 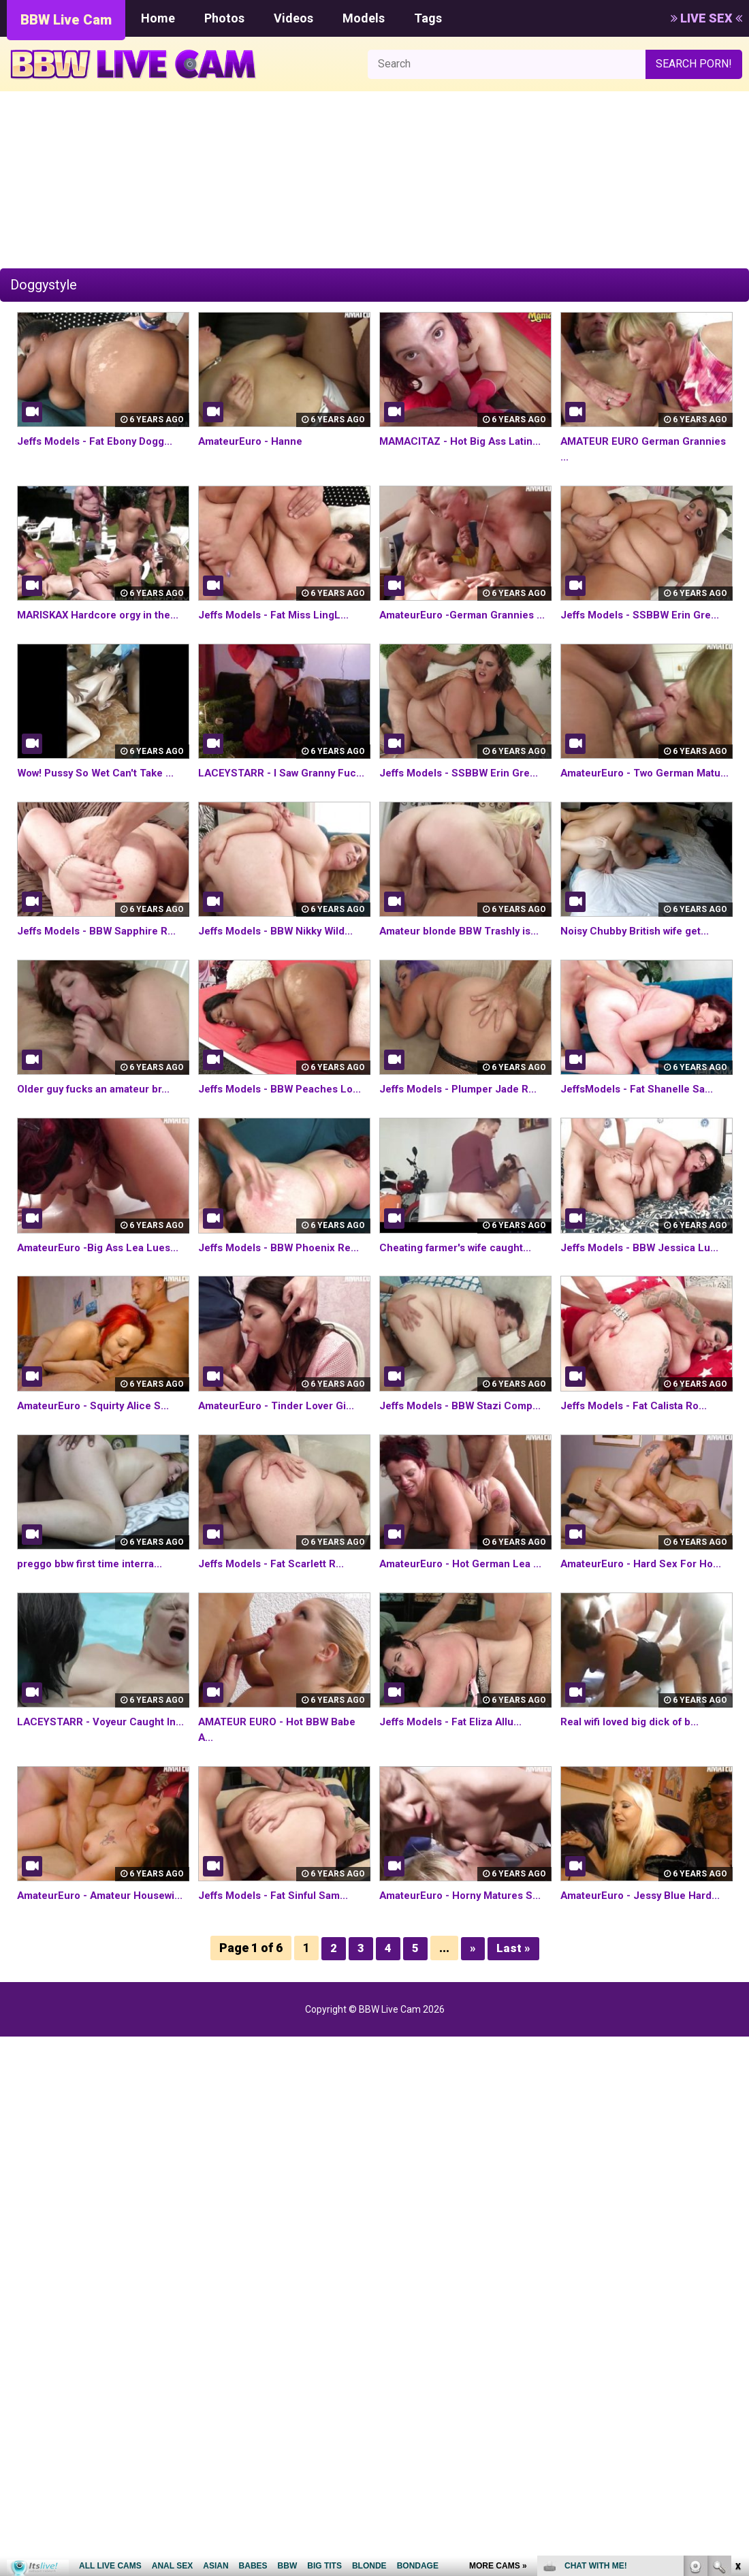 I want to click on Jeffs Models - SSBBW Erin Gre..., so click(x=644, y=614).